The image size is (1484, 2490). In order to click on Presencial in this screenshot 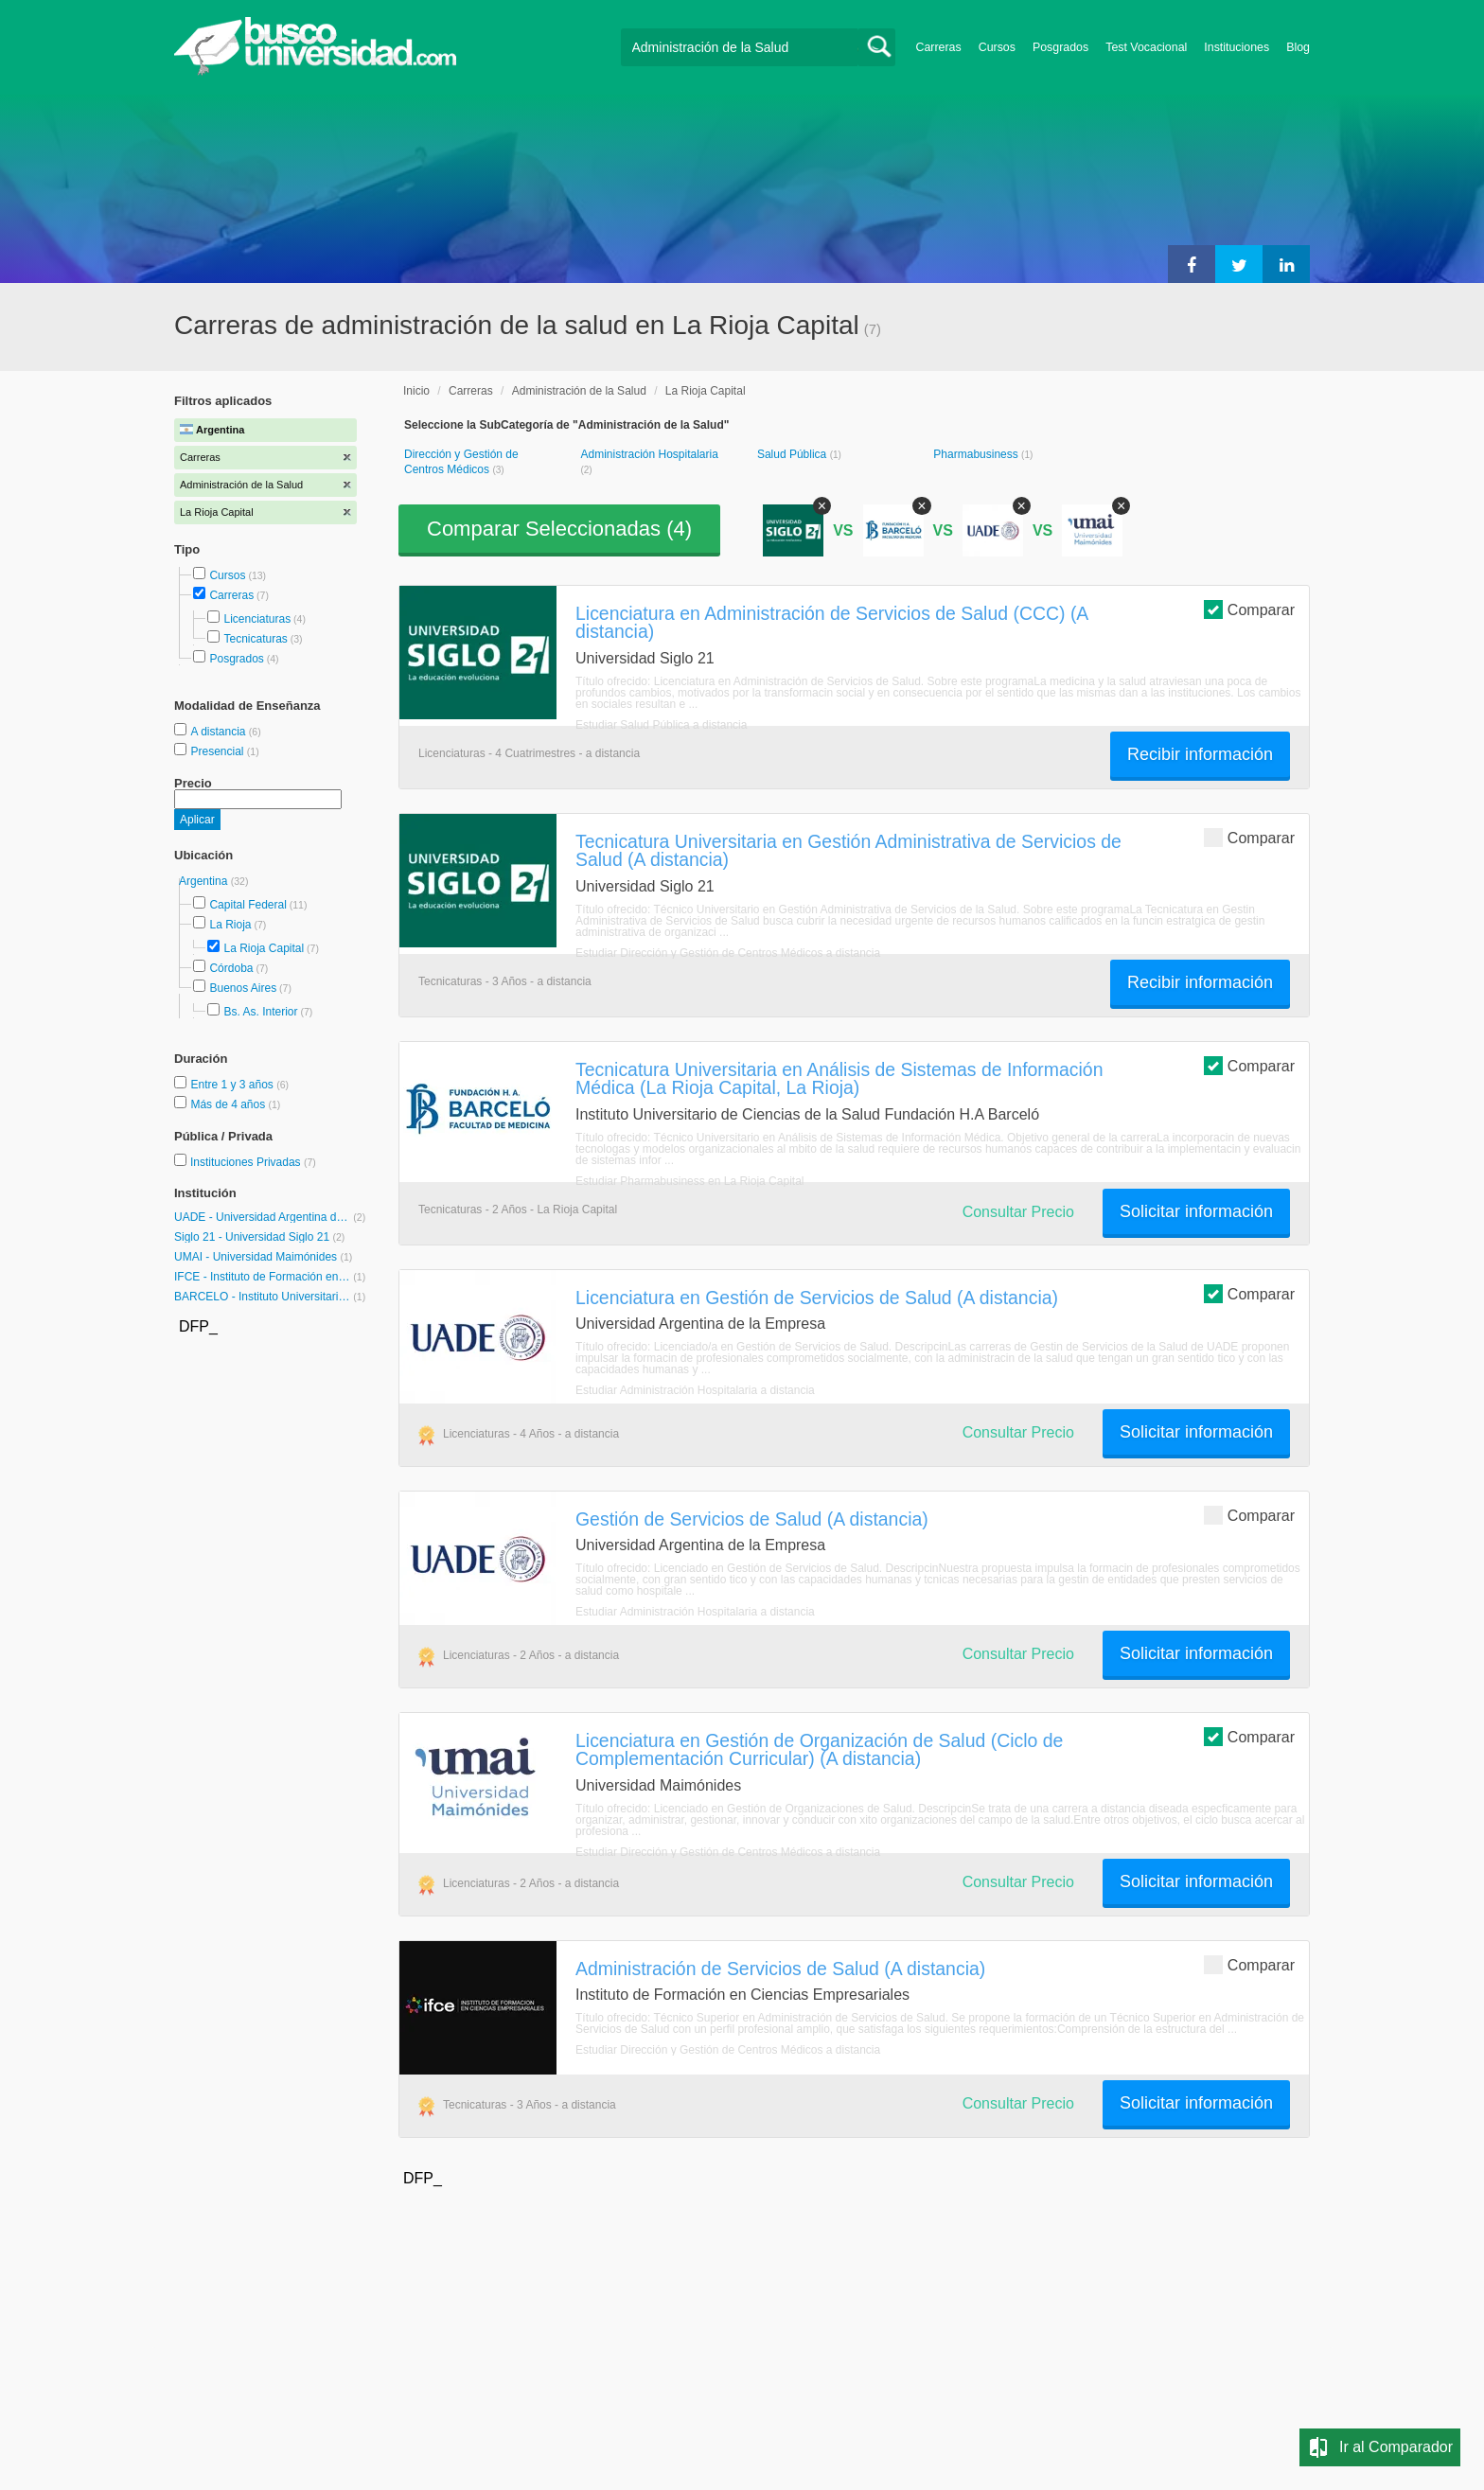, I will do `click(218, 751)`.